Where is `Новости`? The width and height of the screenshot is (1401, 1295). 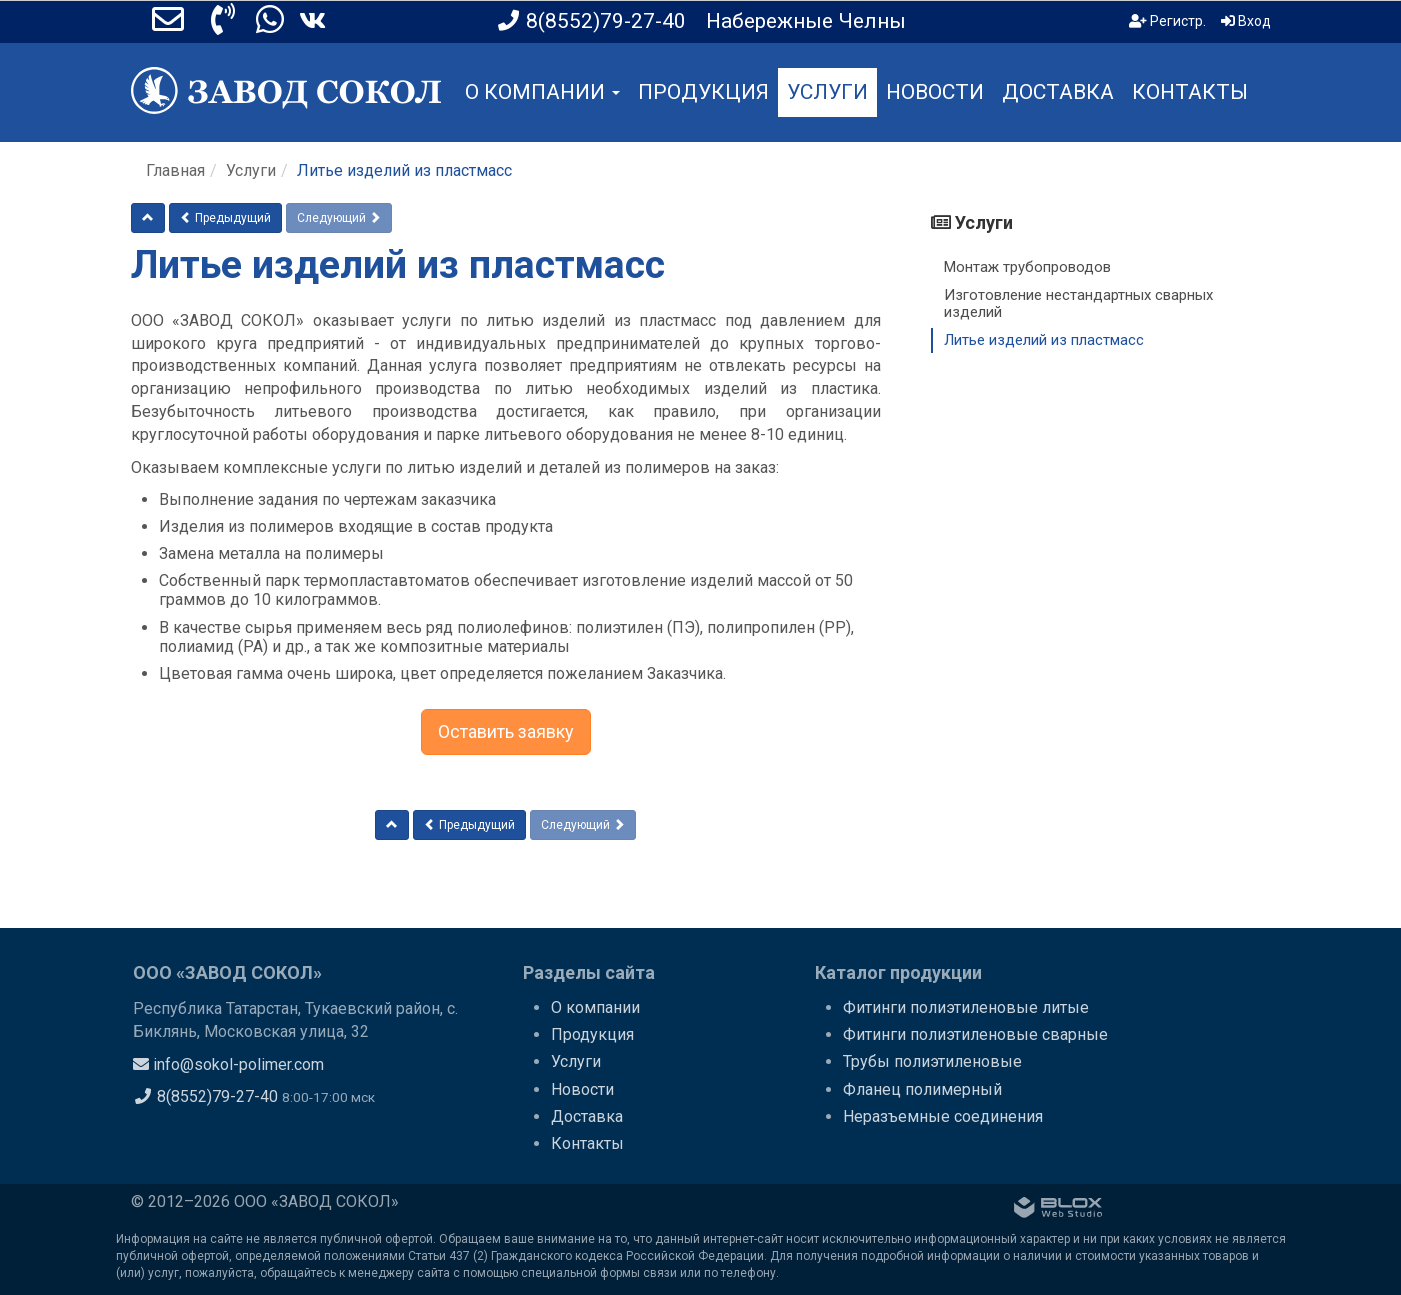
Новости is located at coordinates (582, 1089).